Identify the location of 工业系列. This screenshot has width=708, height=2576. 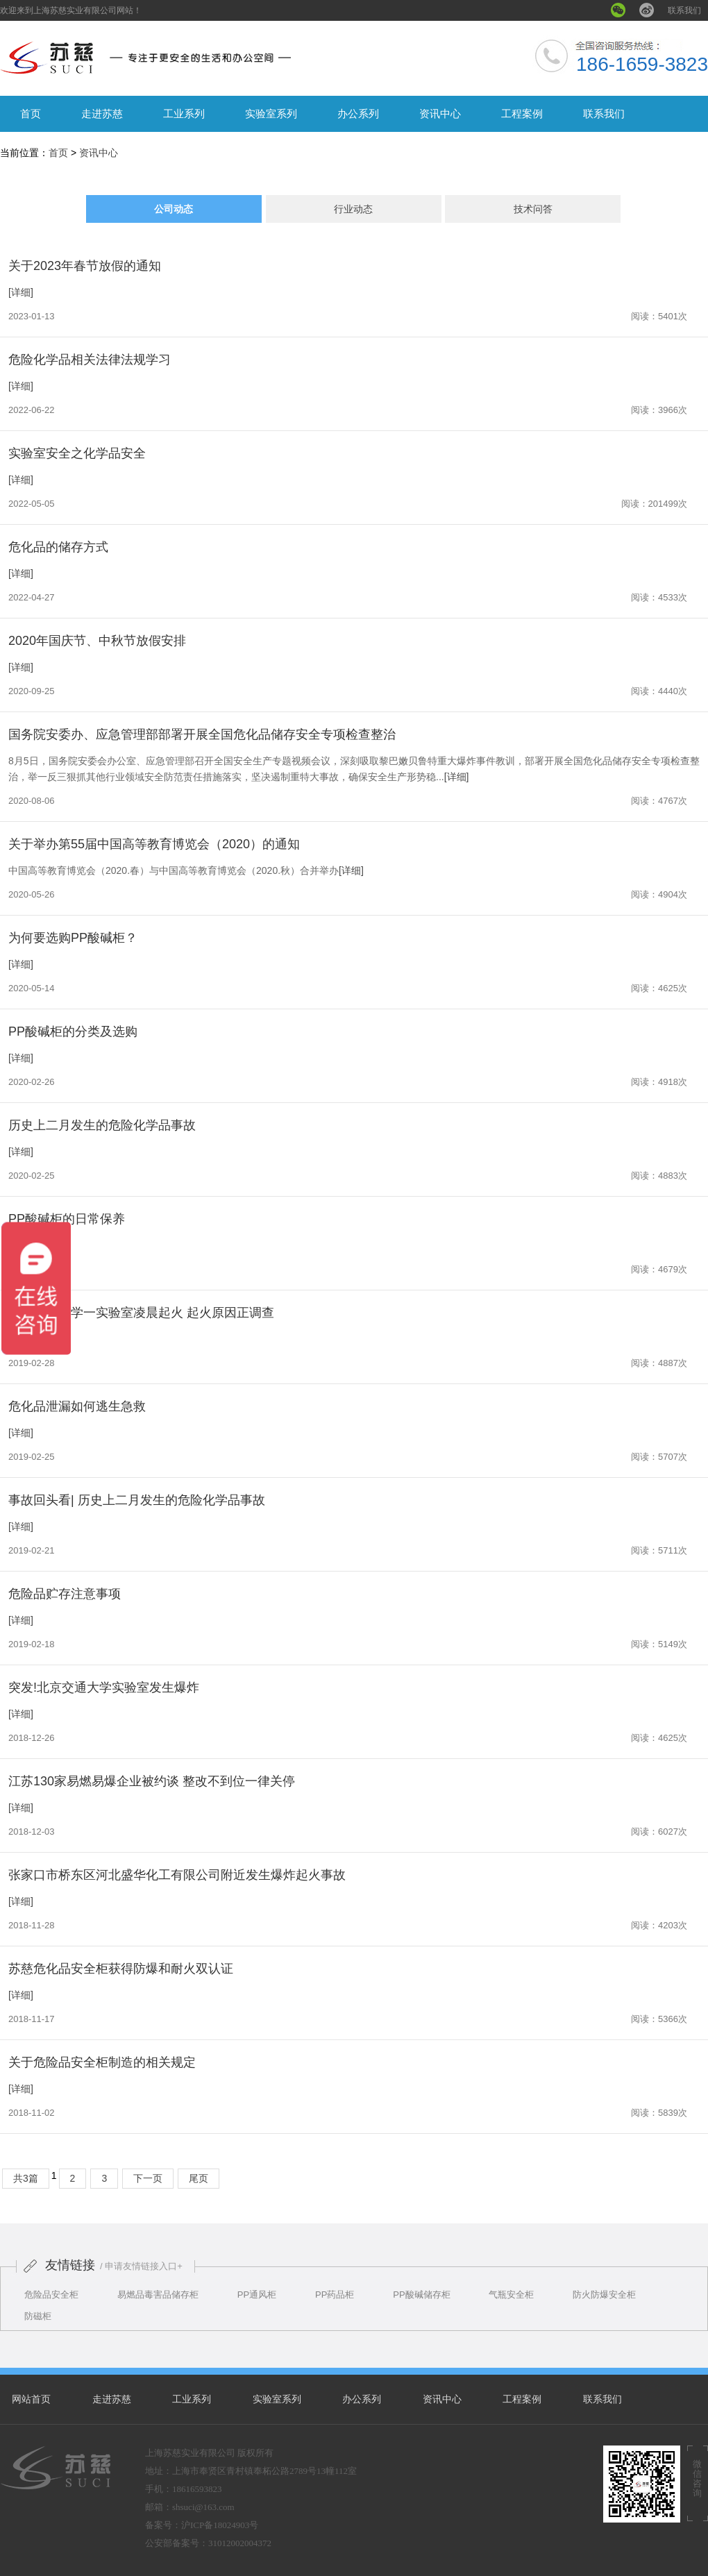
(184, 113).